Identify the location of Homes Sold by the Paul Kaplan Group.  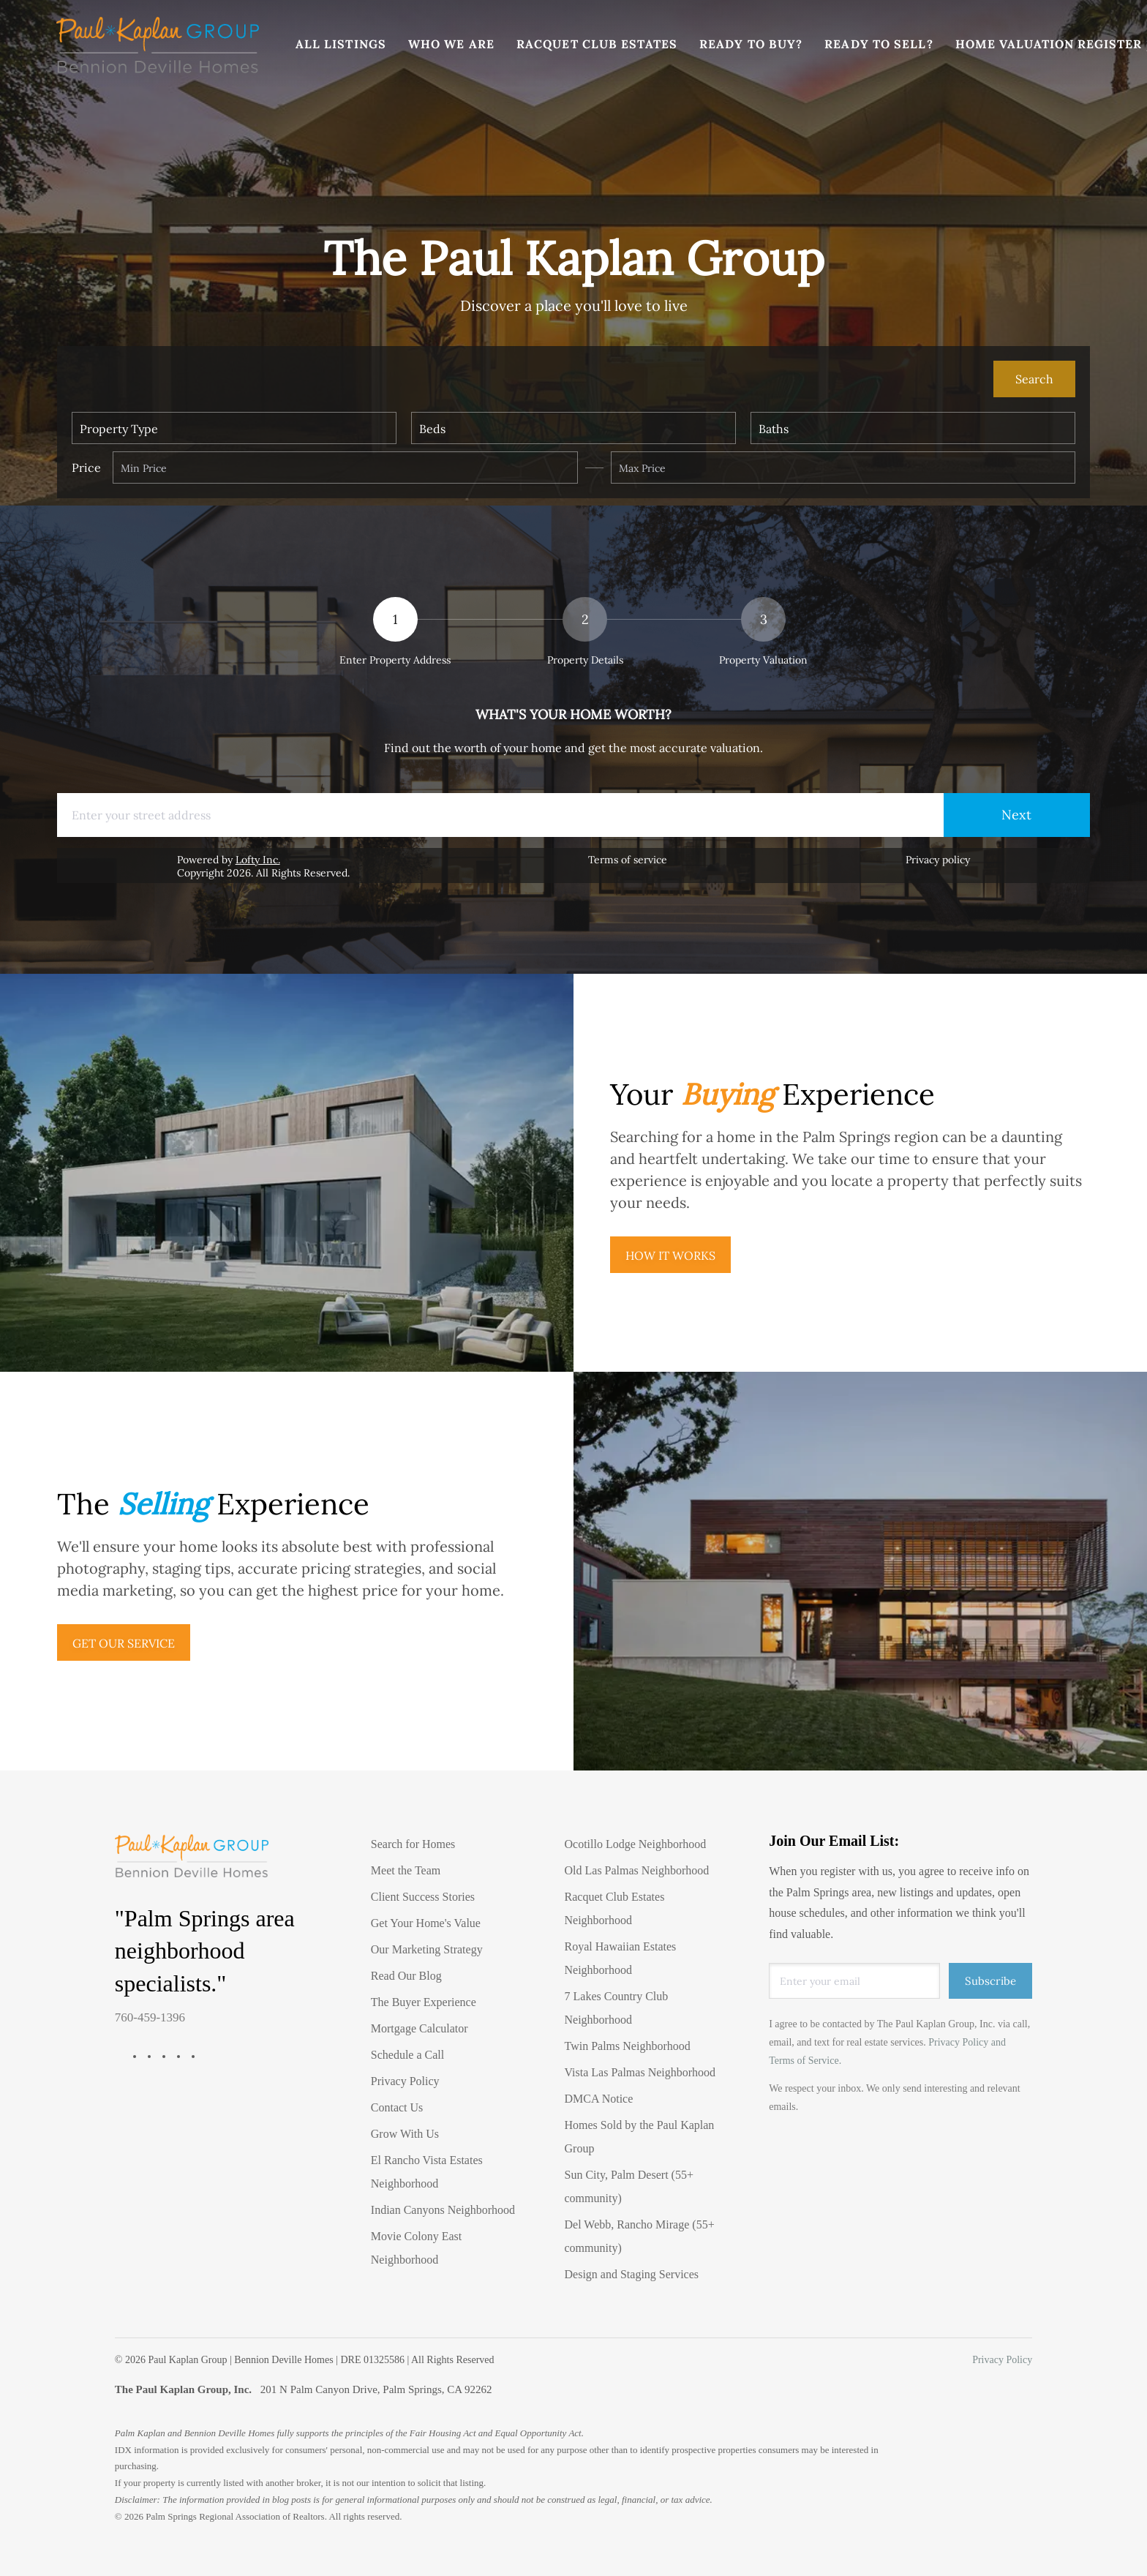
(640, 2137).